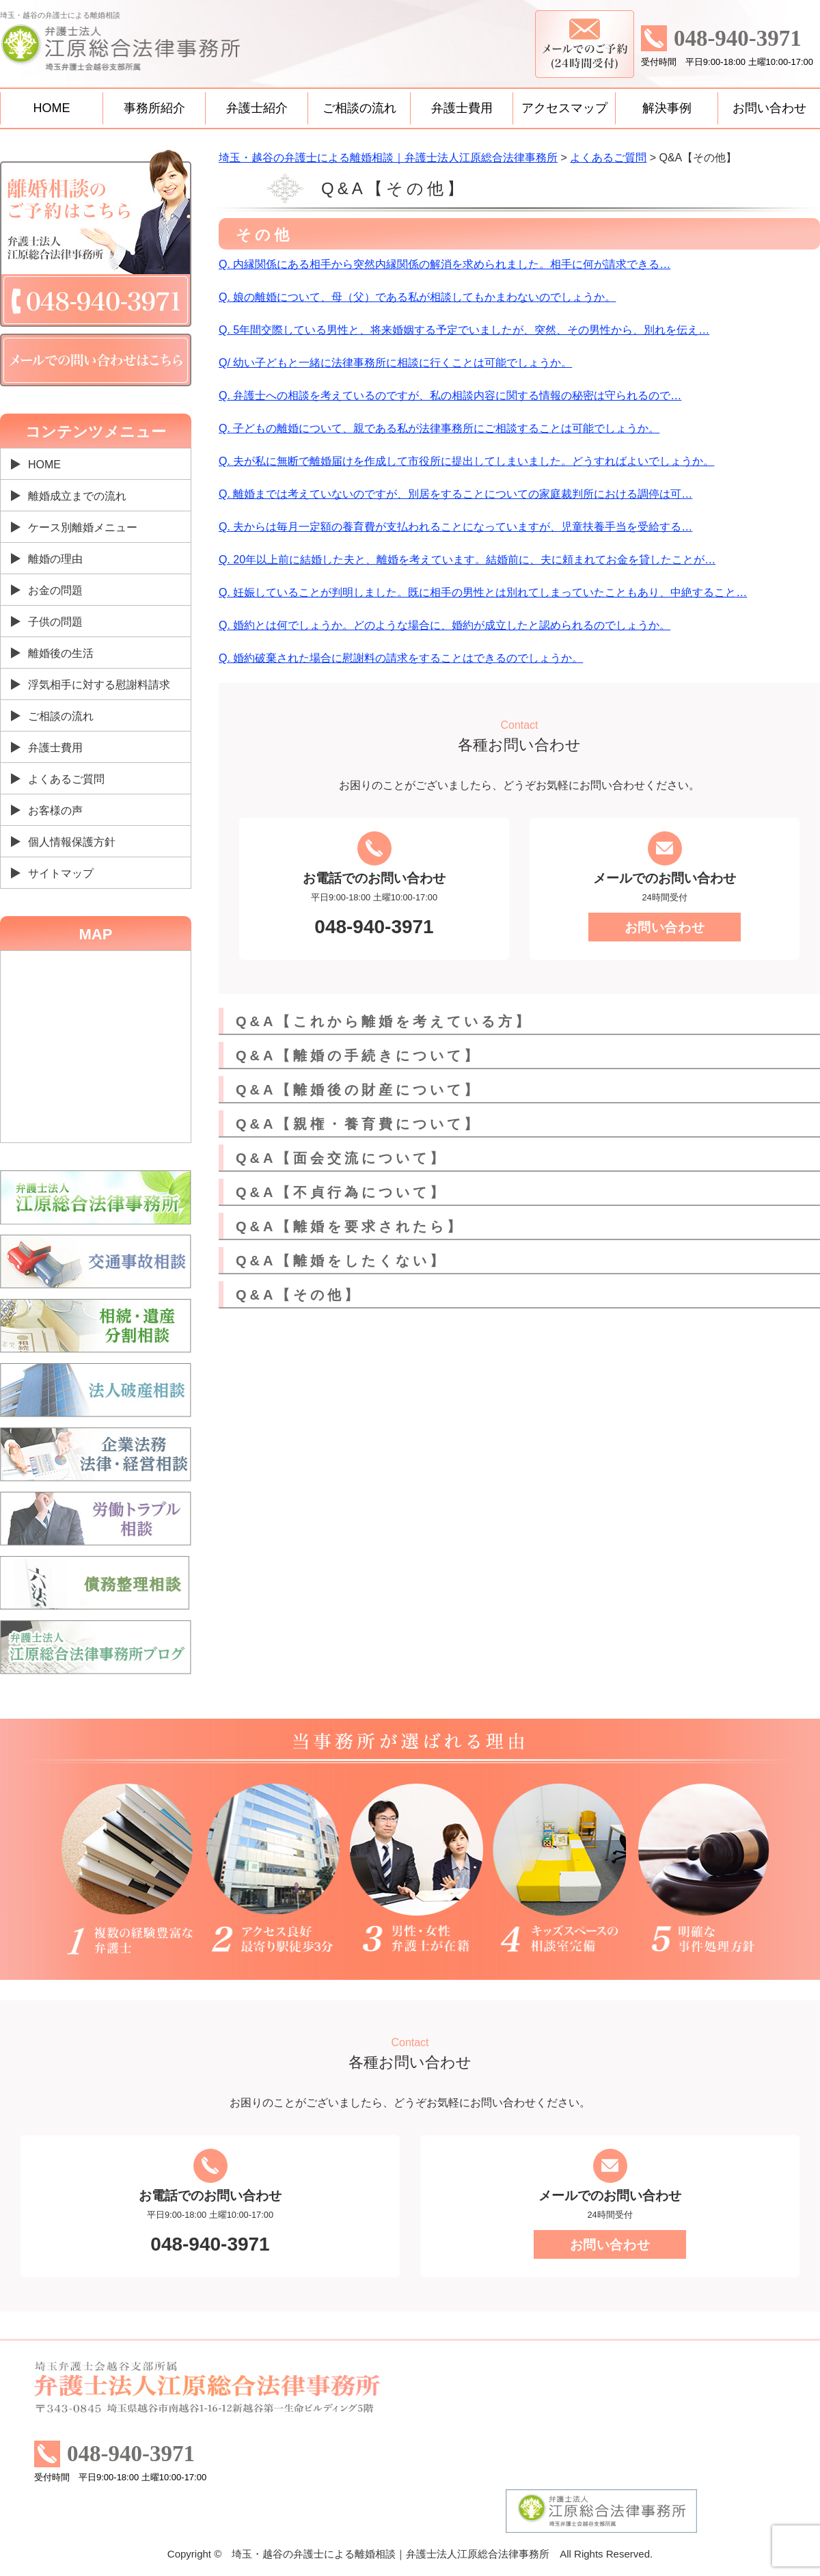 Image resolution: width=820 pixels, height=2576 pixels. I want to click on Q&A【離婚の手続きについて】, so click(358, 1055).